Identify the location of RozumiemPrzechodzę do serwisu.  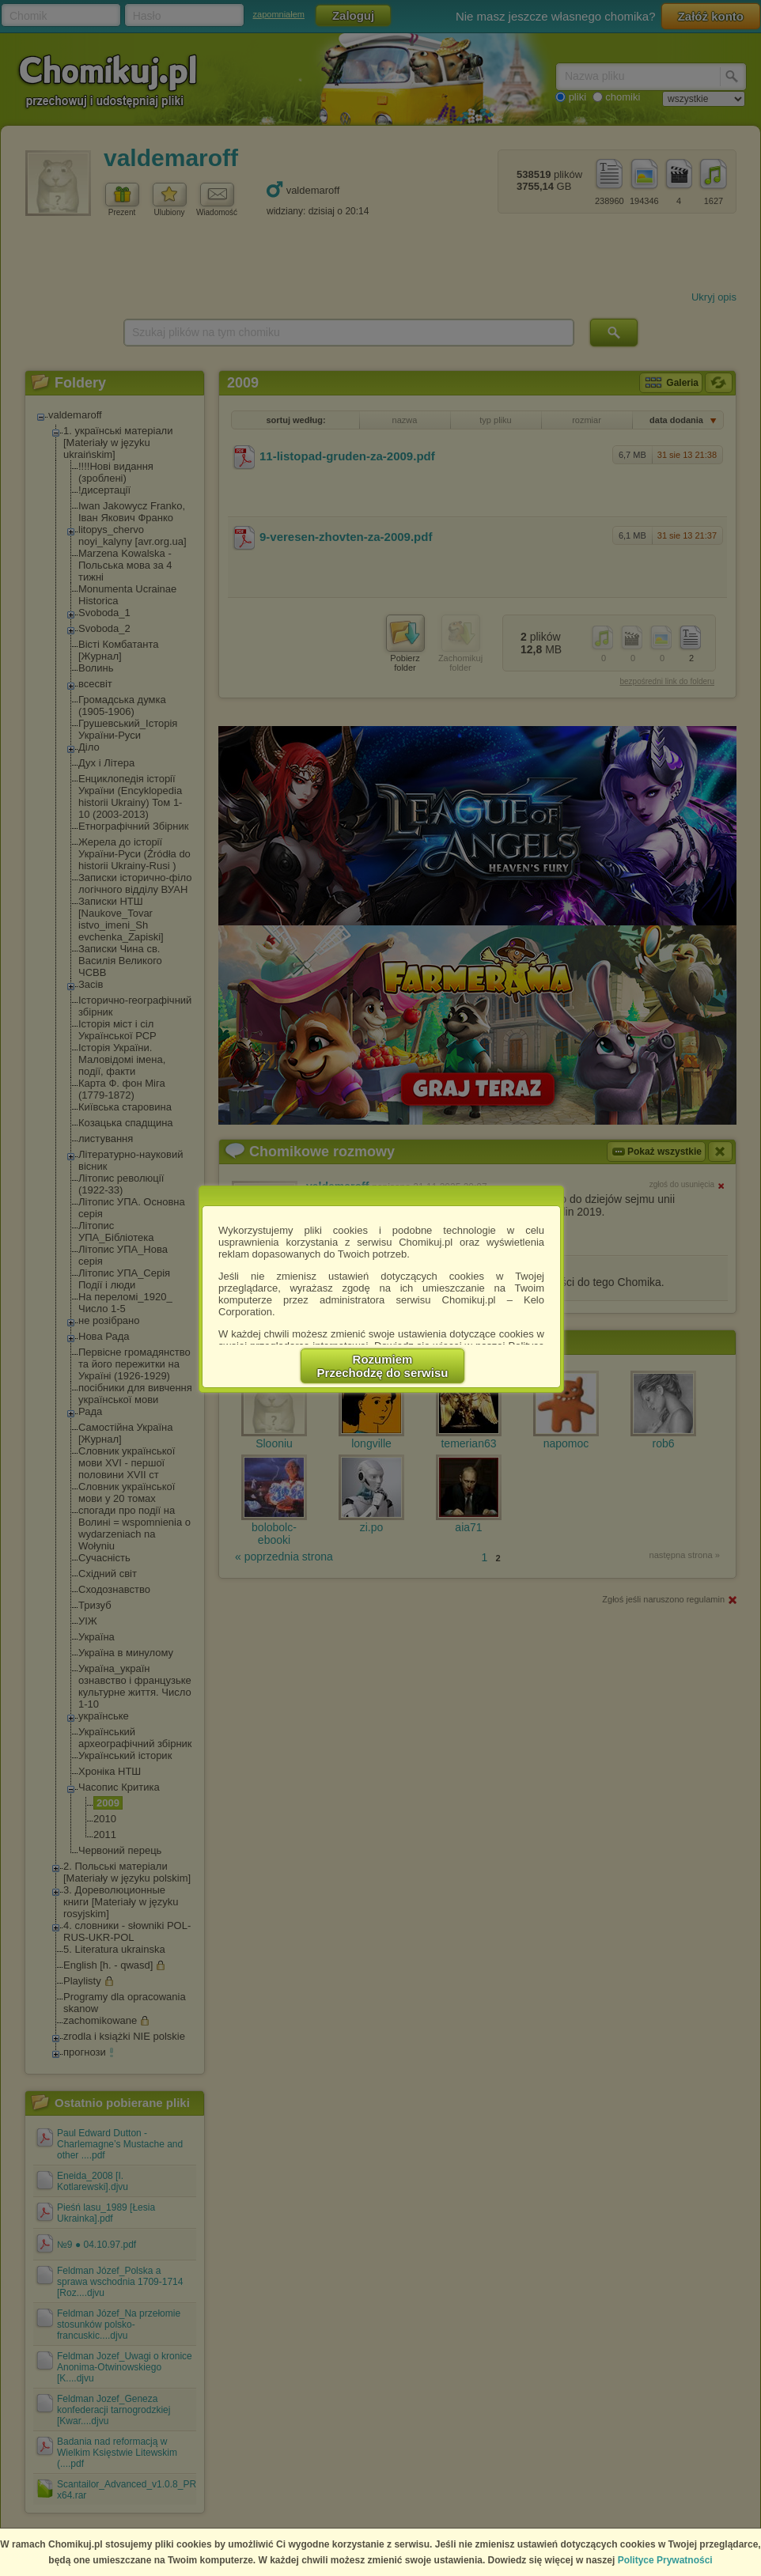
(383, 1365).